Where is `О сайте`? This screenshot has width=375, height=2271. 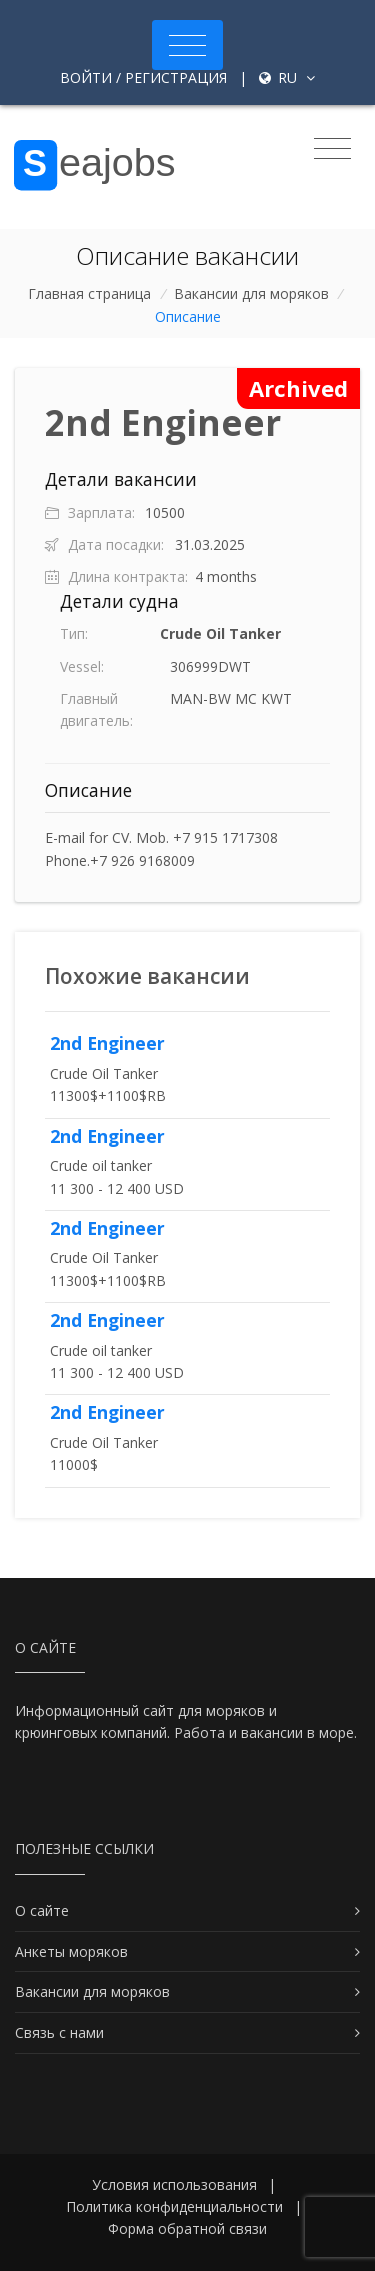
О сайте is located at coordinates (42, 1910).